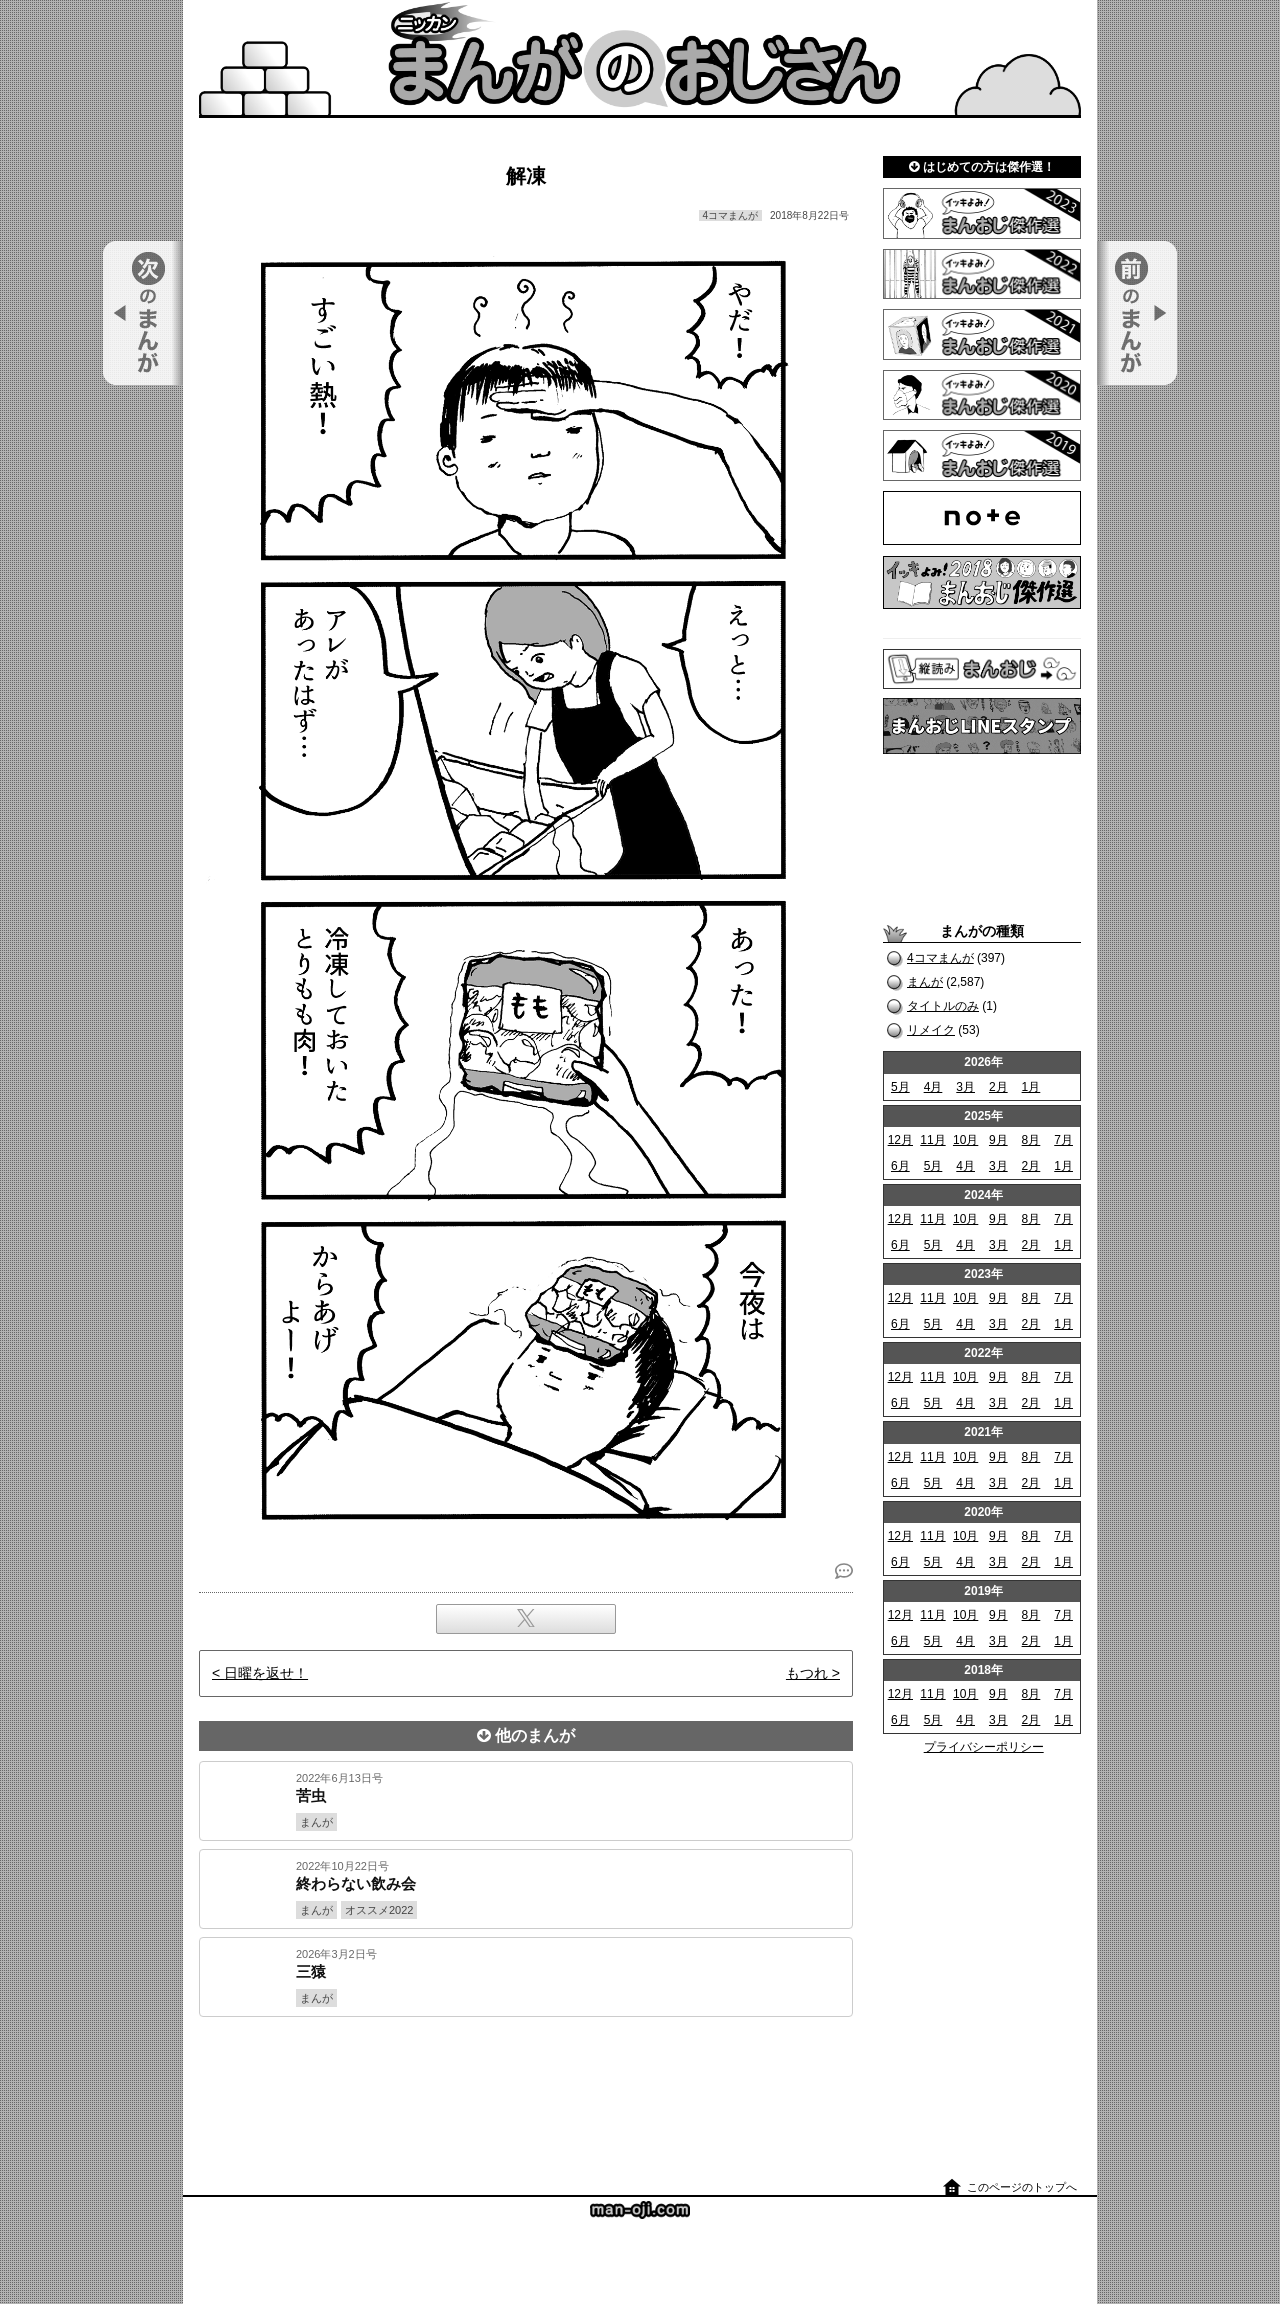  I want to click on 解凍, so click(526, 176).